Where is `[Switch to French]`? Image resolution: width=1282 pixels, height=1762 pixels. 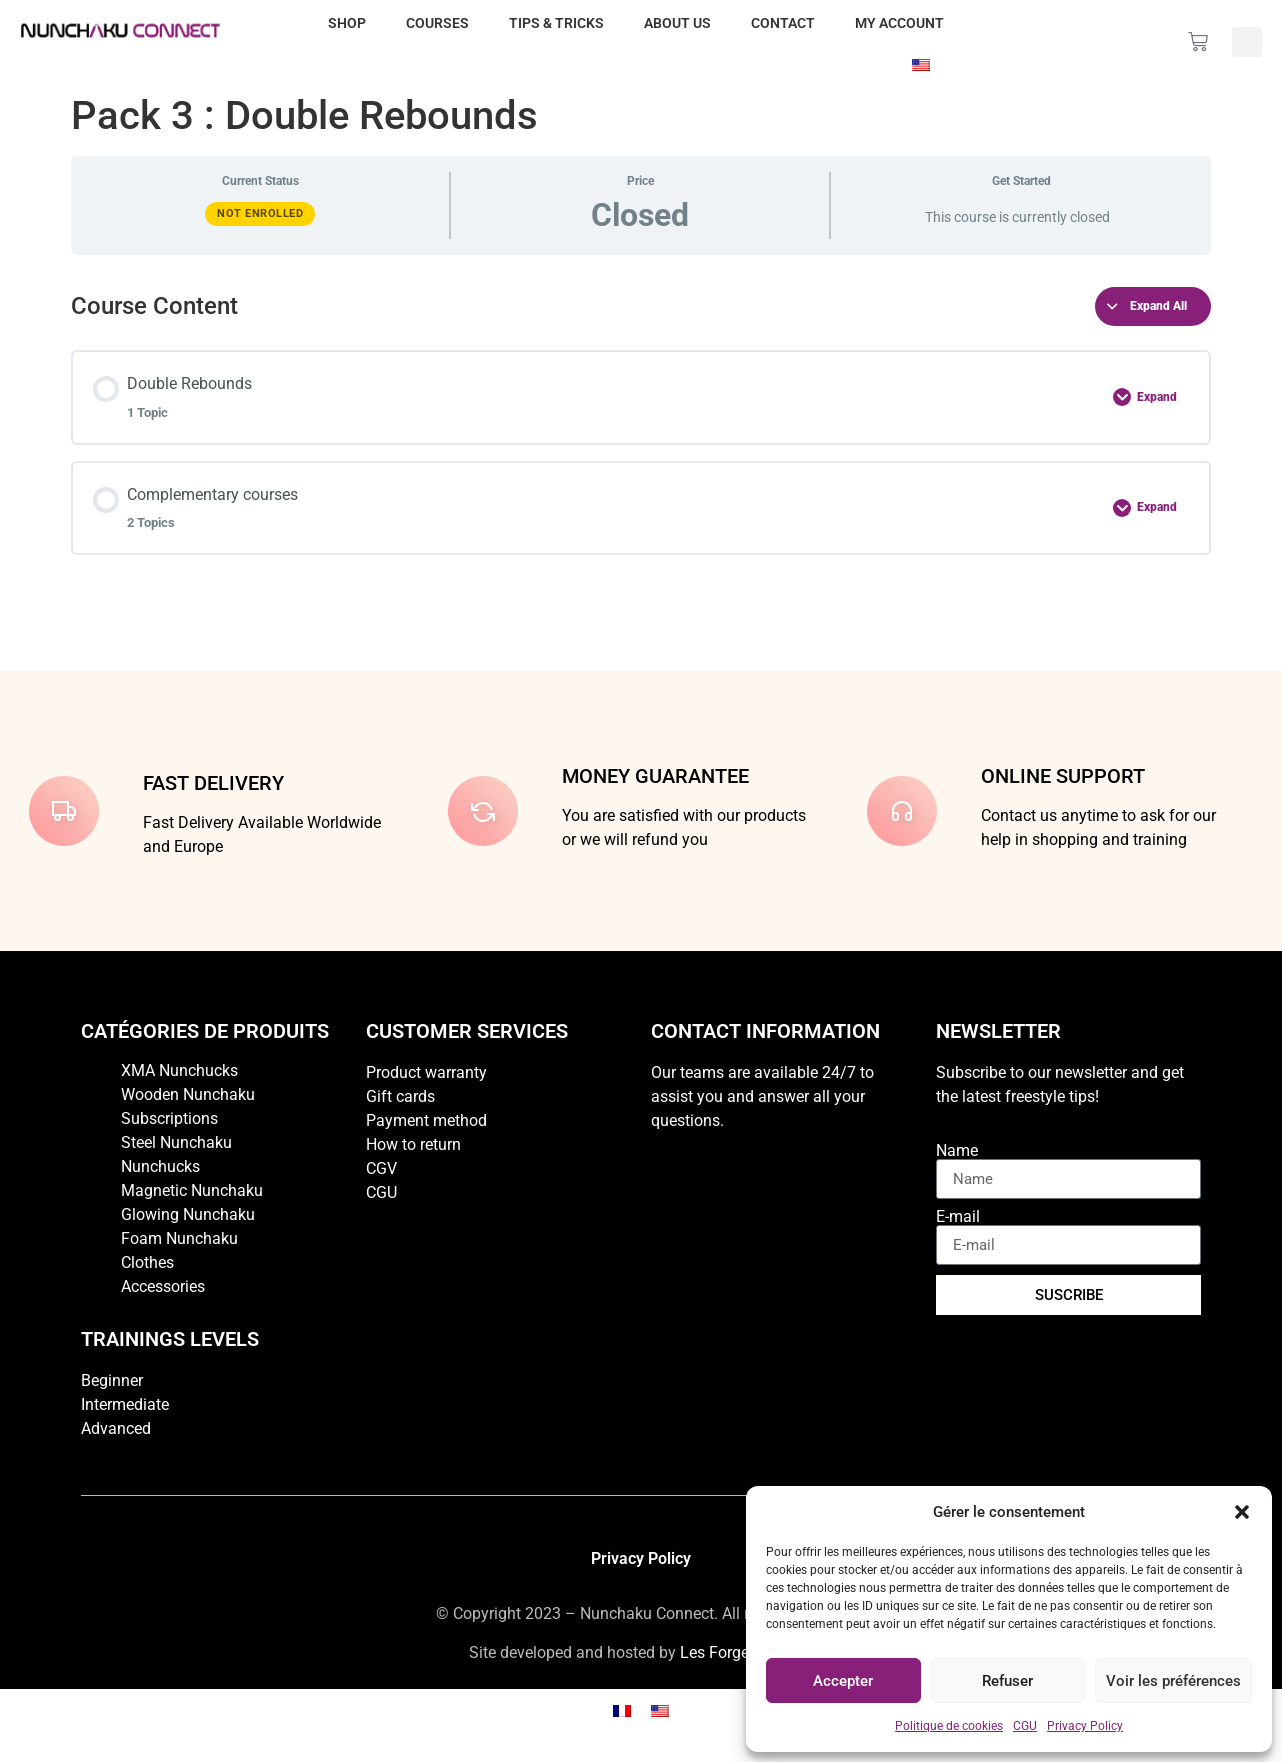
[Switch to French] is located at coordinates (622, 1710).